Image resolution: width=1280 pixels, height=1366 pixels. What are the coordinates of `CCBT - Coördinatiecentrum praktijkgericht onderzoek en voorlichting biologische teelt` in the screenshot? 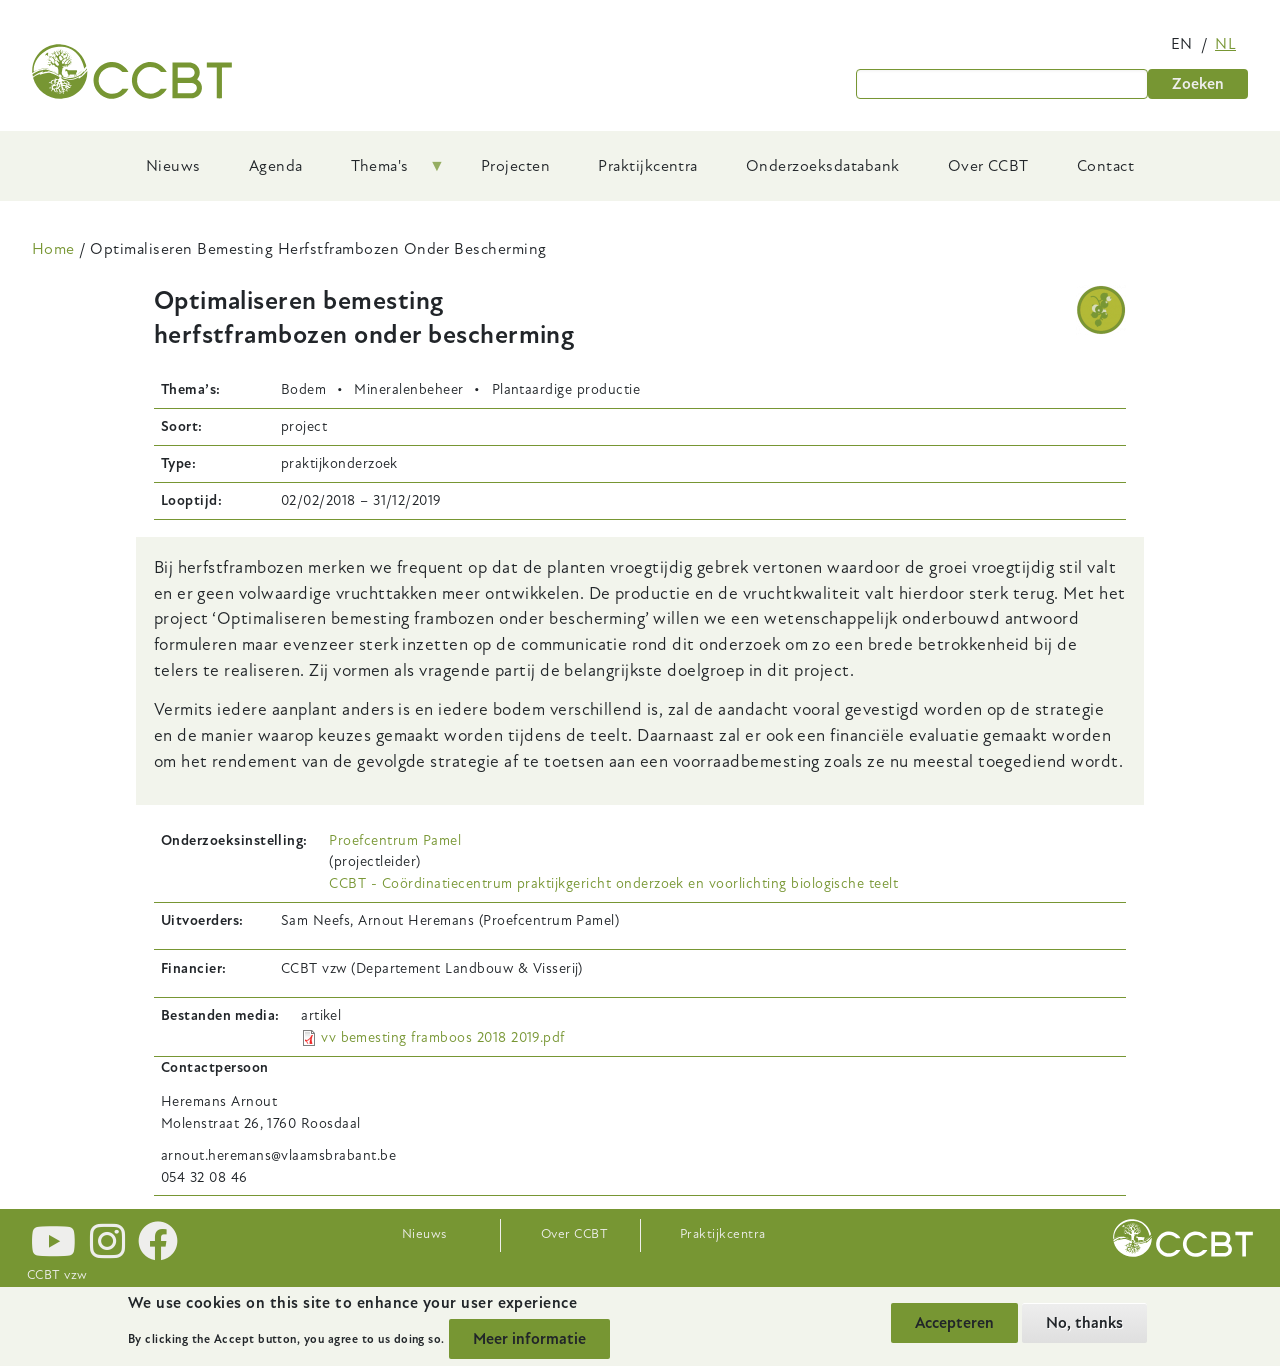 It's located at (613, 883).